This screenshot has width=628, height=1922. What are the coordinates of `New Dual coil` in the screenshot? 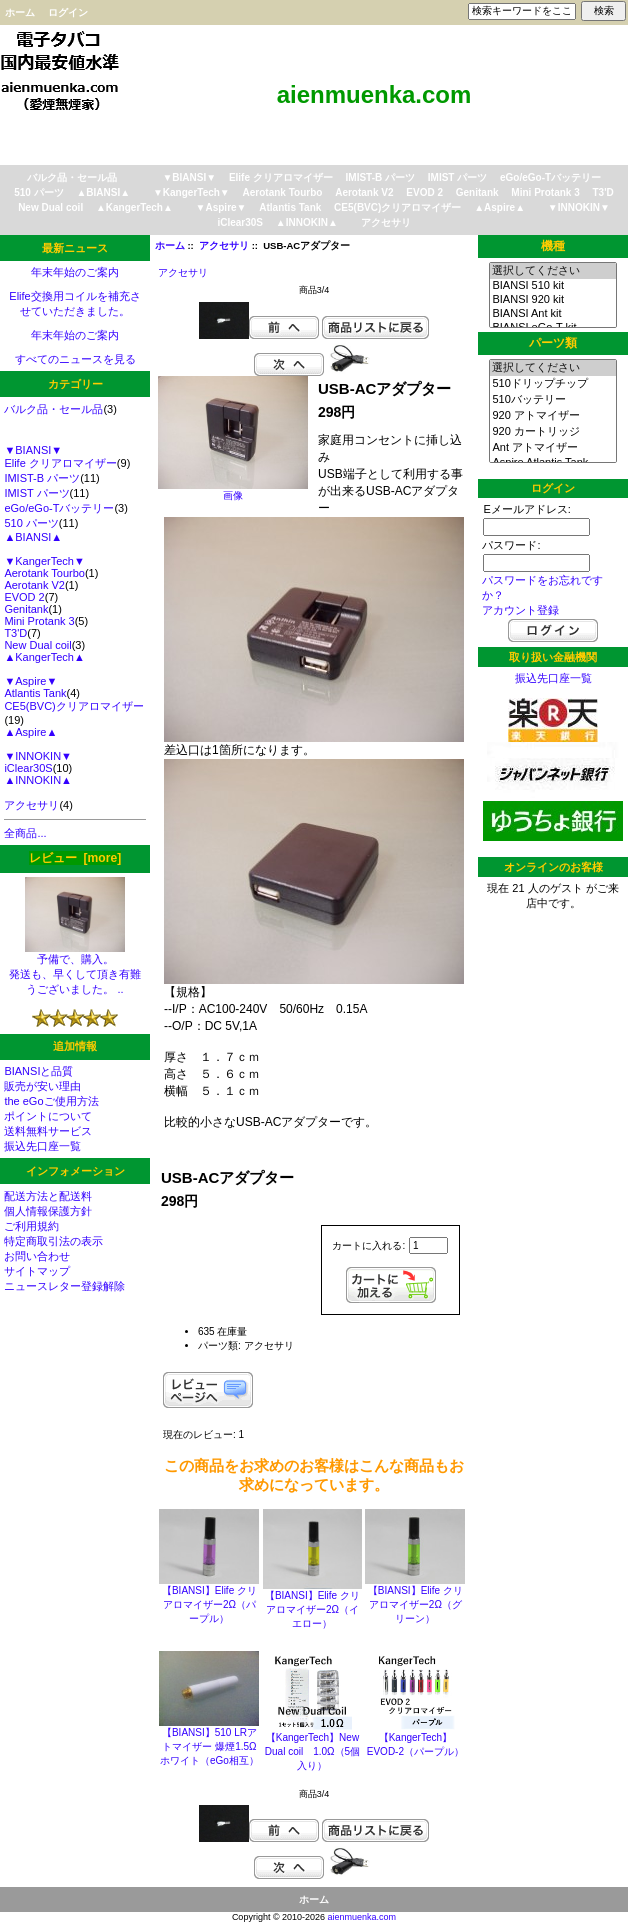 It's located at (50, 207).